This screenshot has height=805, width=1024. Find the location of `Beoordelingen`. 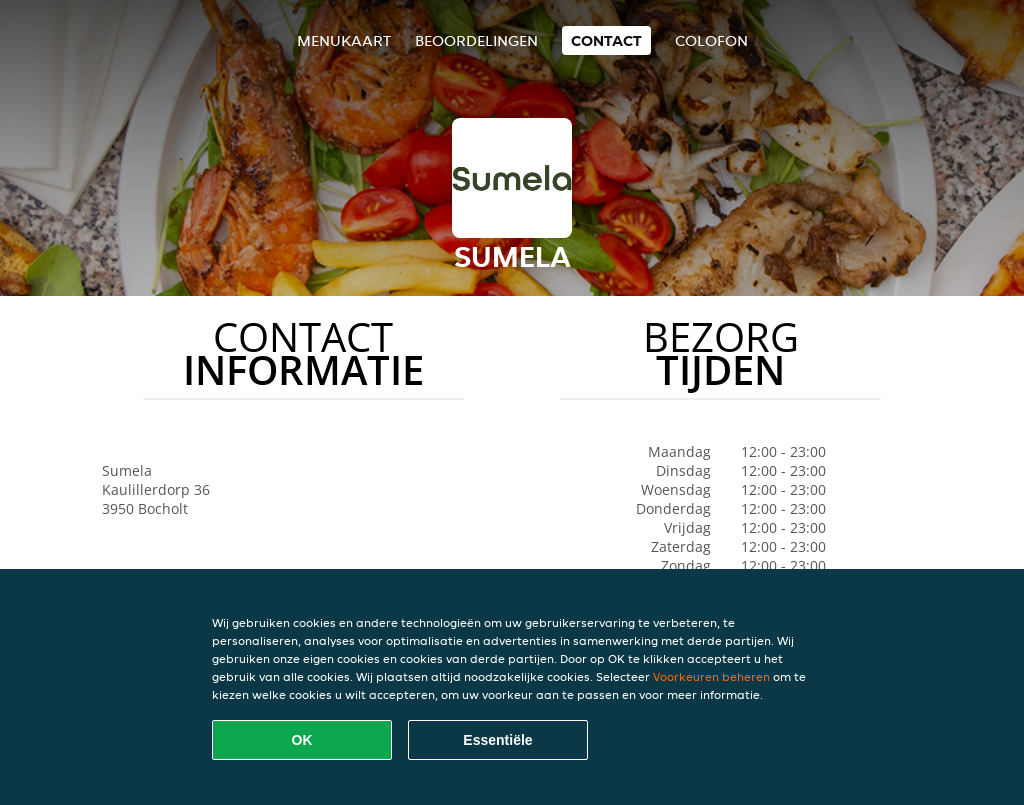

Beoordelingen is located at coordinates (476, 40).